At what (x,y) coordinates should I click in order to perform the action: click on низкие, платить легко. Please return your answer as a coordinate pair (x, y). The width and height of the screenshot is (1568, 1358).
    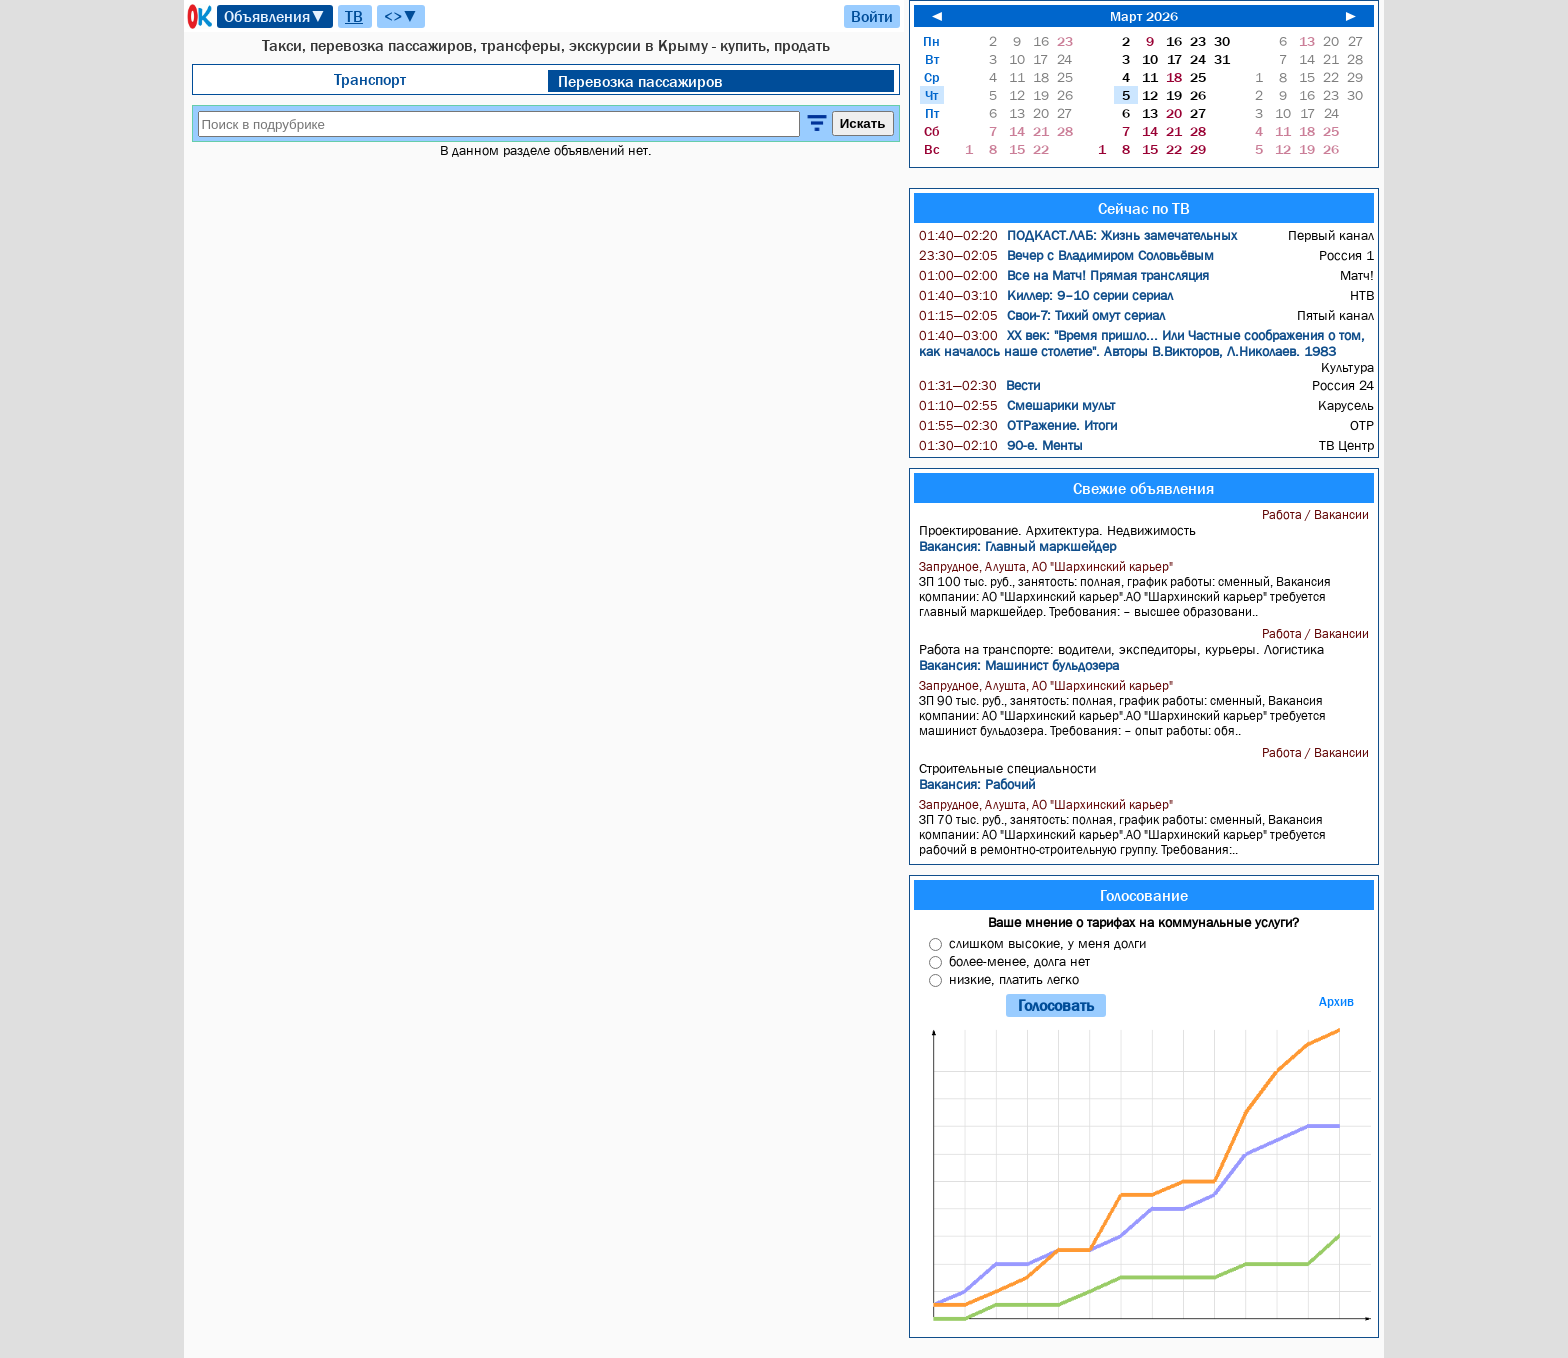
    Looking at the image, I should click on (1014, 979).